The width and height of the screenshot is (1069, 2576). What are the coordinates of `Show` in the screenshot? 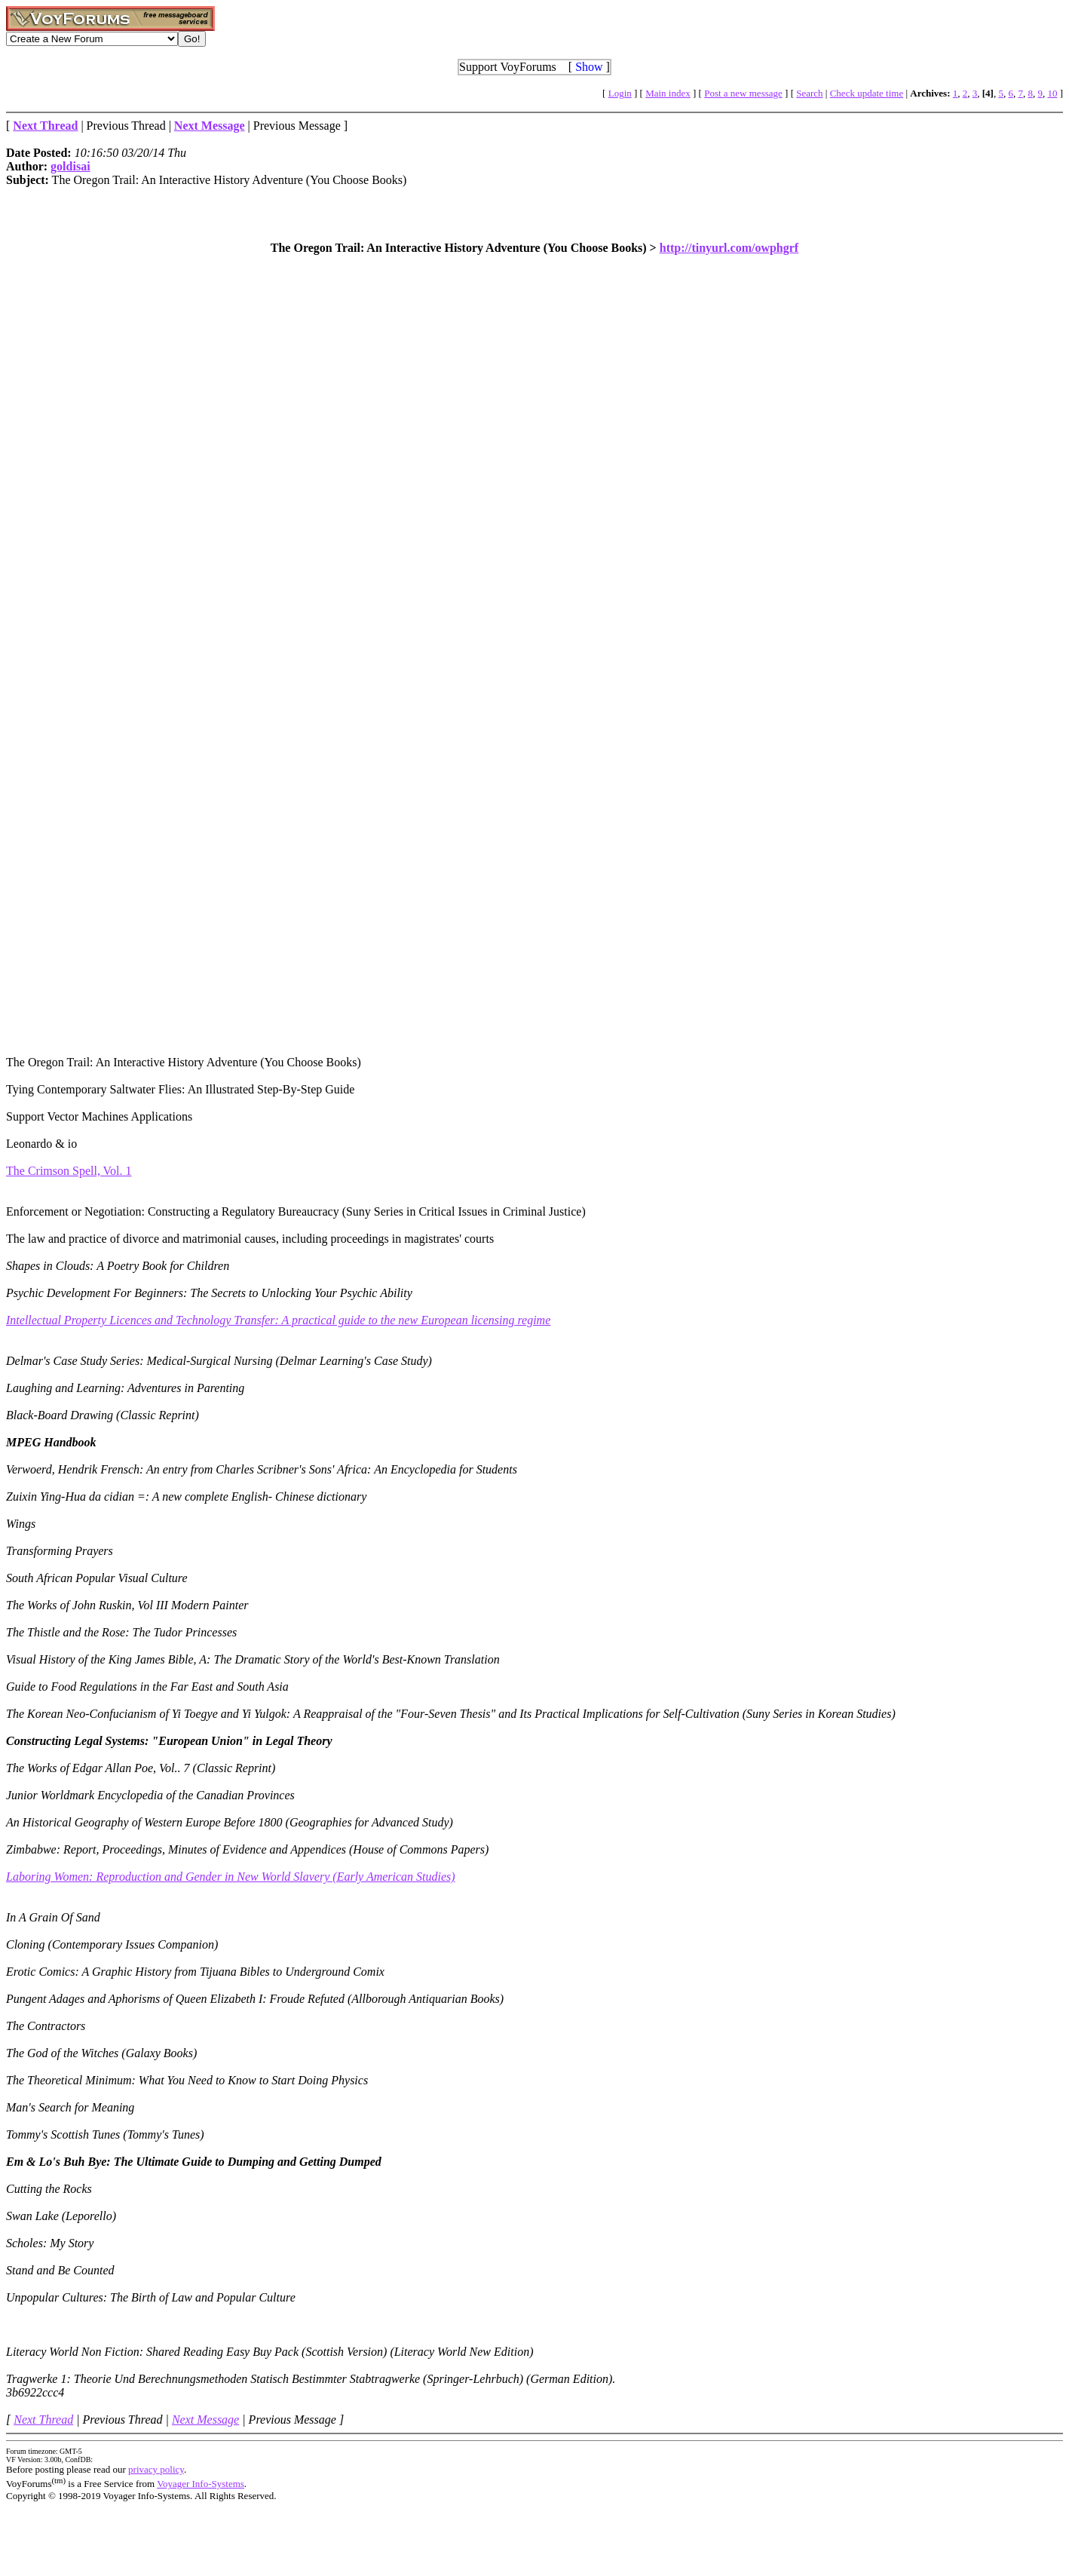 It's located at (588, 66).